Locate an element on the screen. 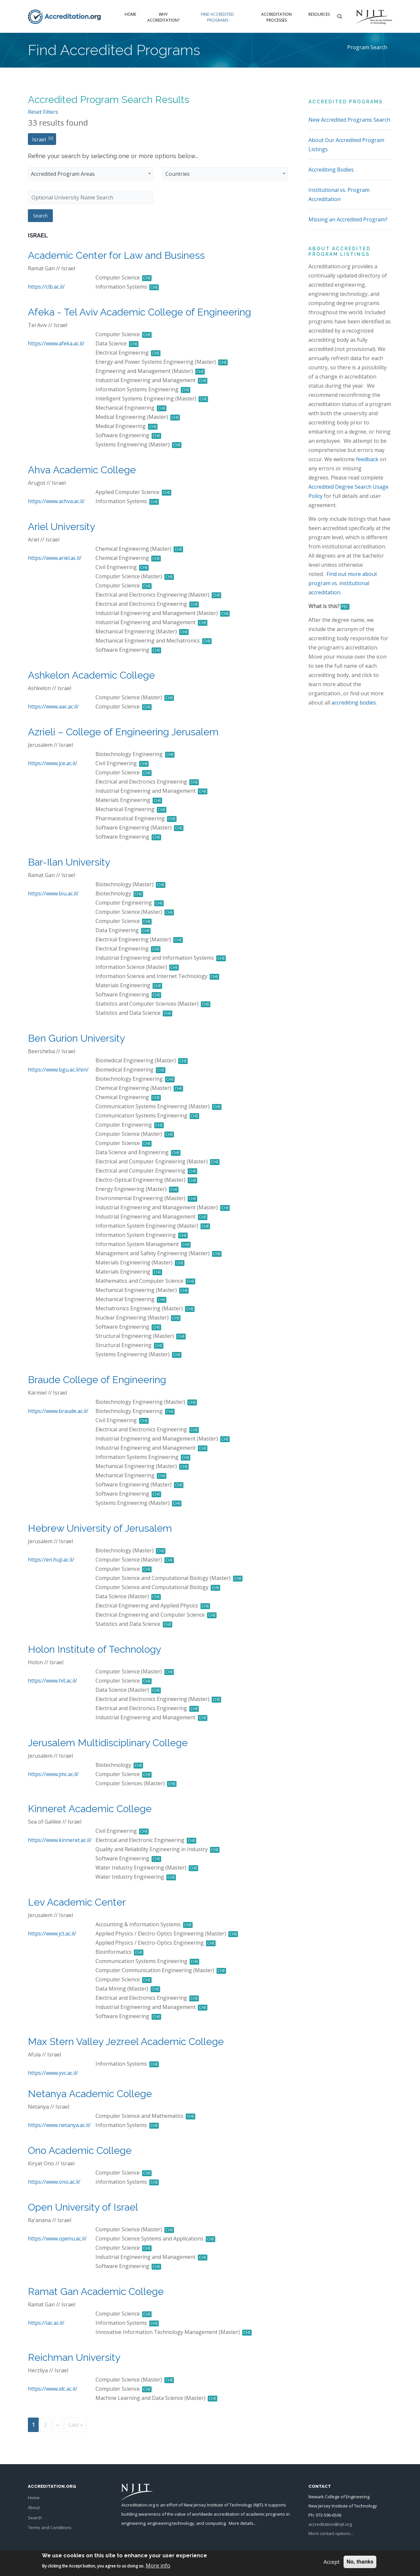 The image size is (420, 2576). https://www.hit.ac.il/ is located at coordinates (52, 1680).